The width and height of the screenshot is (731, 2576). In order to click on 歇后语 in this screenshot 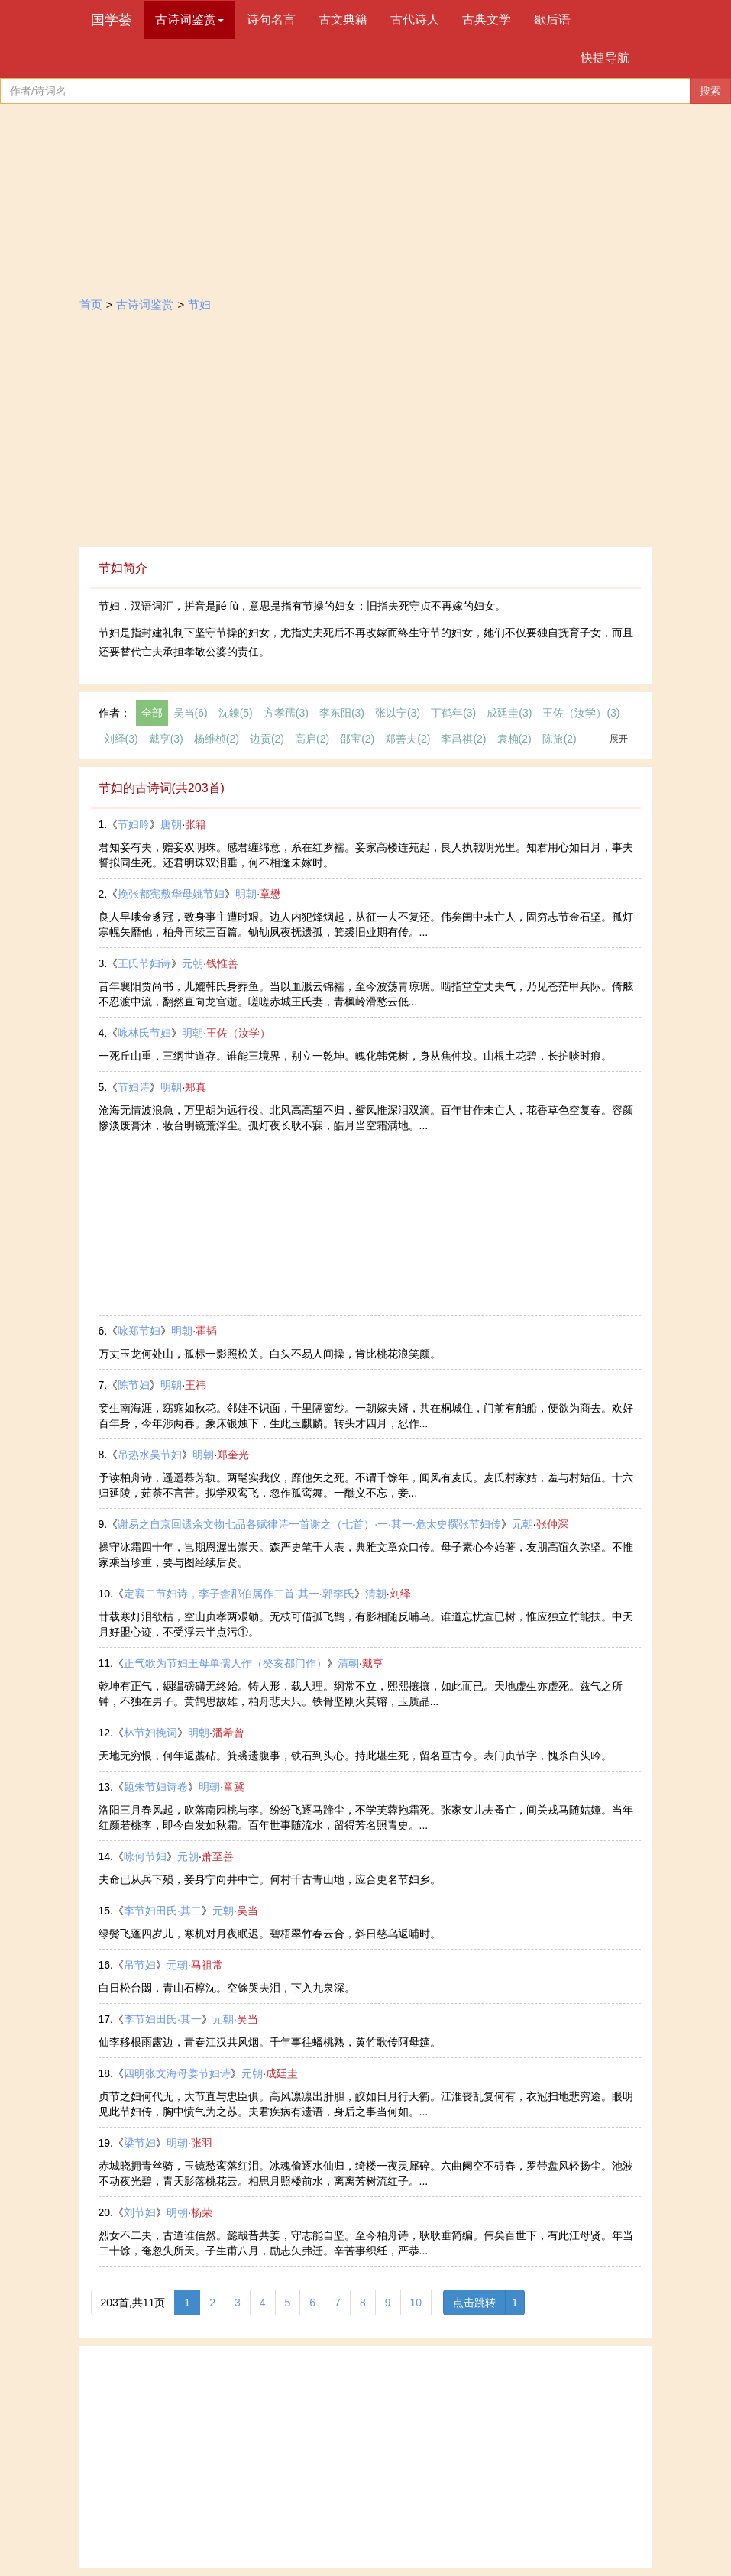, I will do `click(552, 19)`.